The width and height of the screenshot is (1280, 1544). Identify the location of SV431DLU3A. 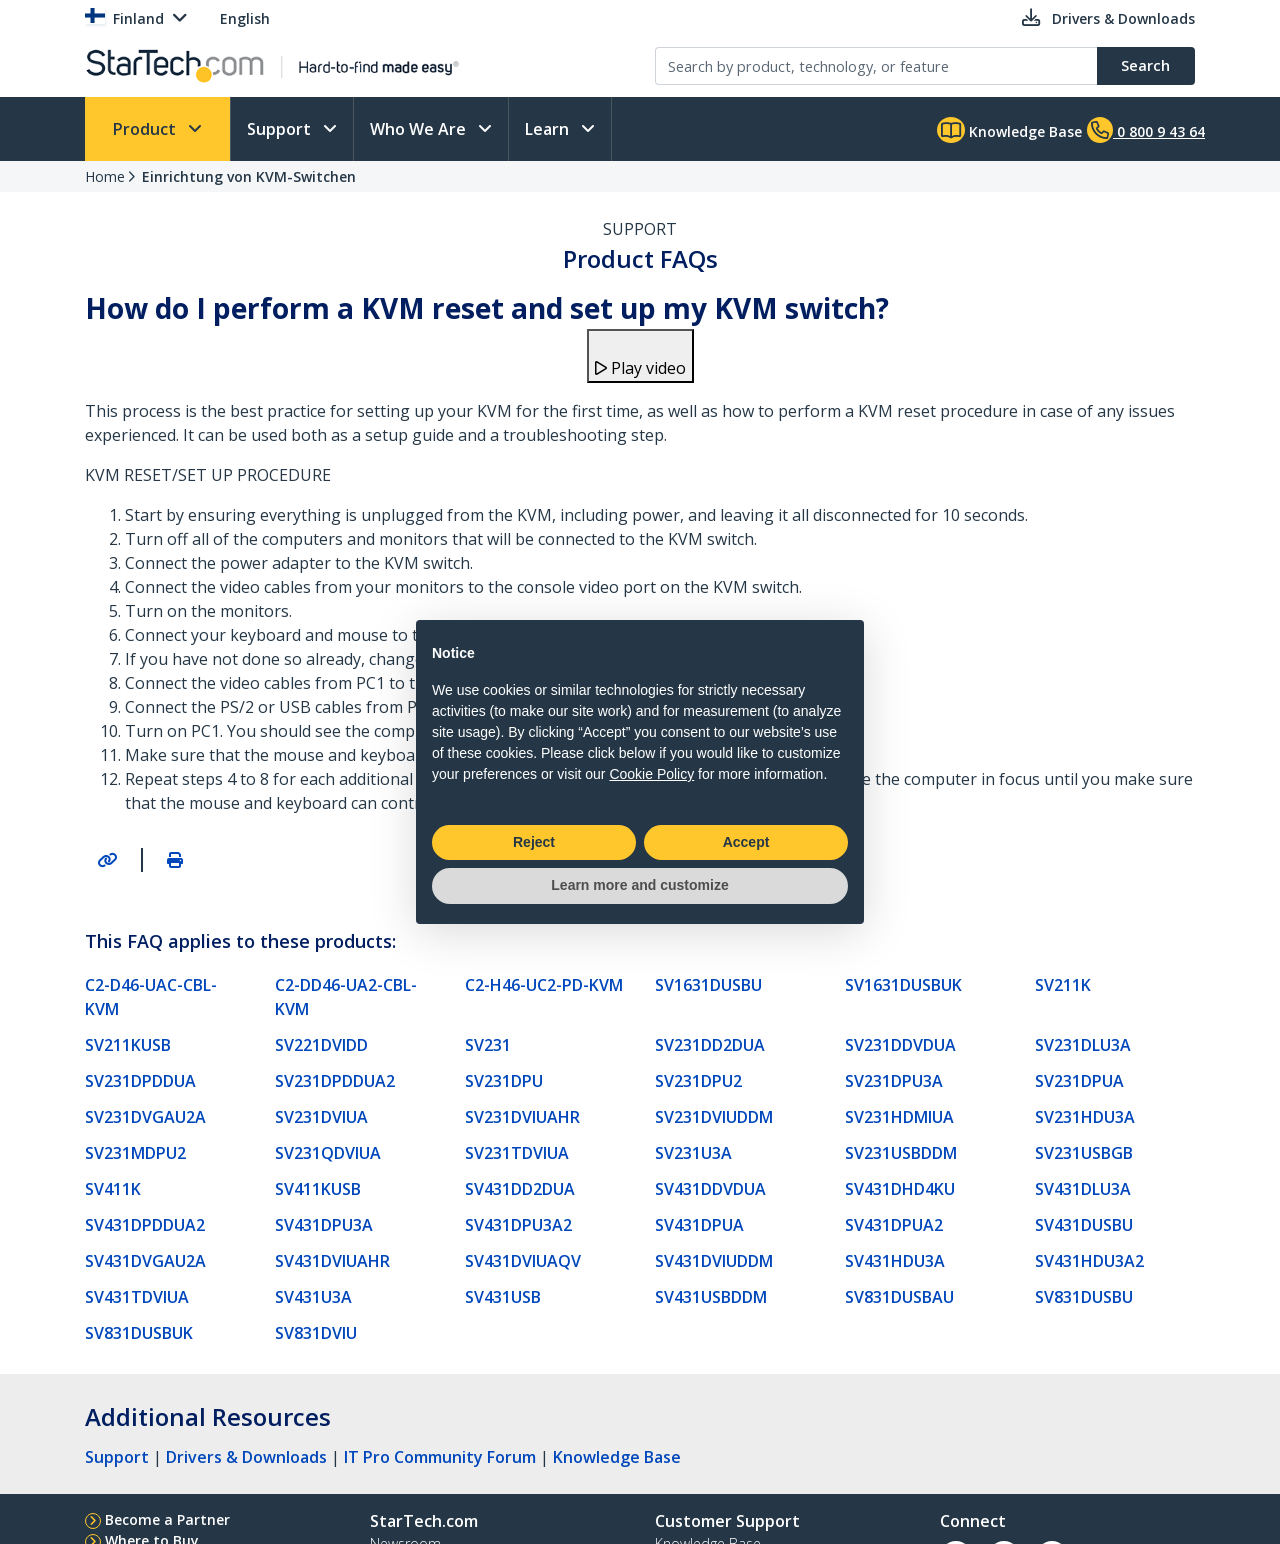
(1083, 1189).